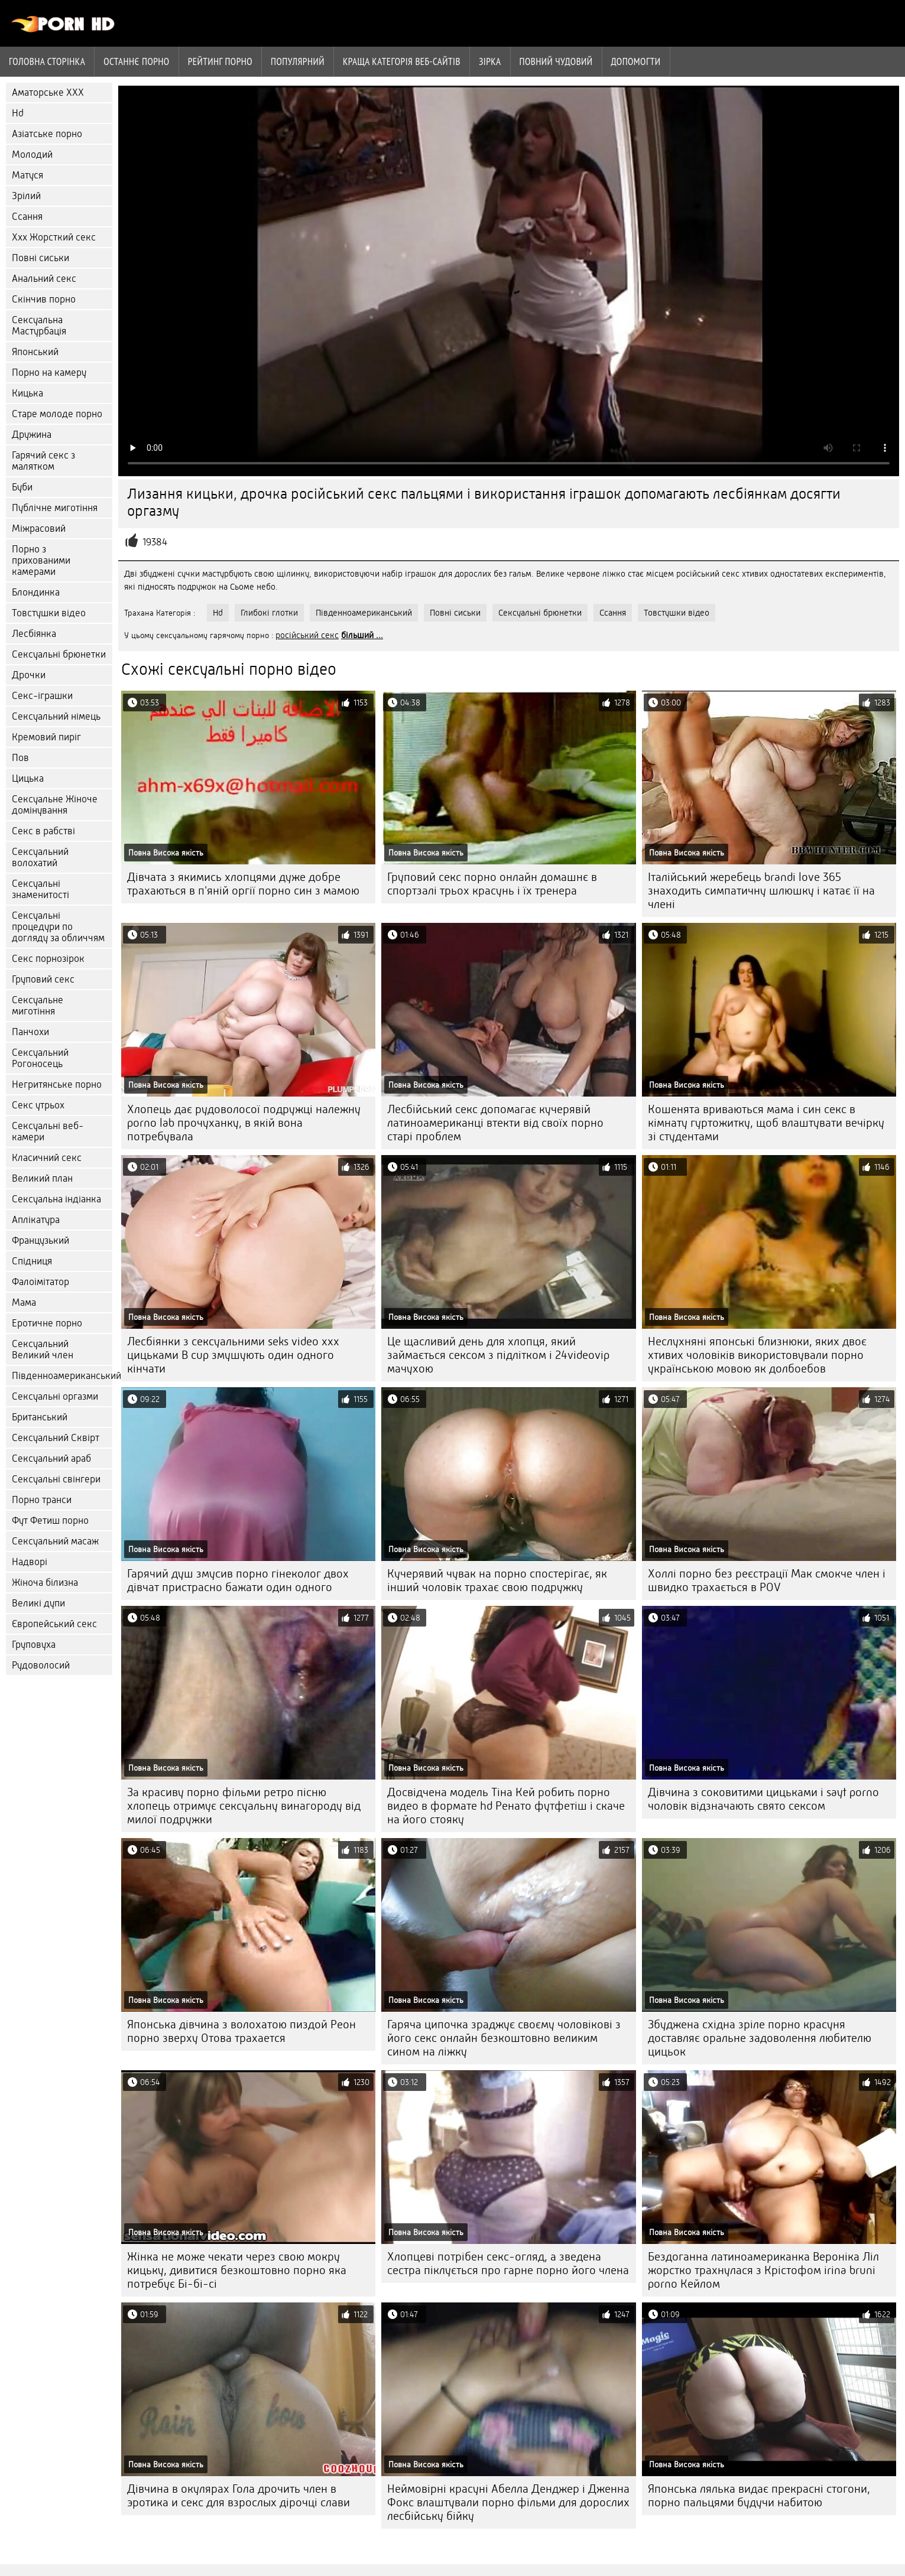 The image size is (905, 2576). Describe the element at coordinates (39, 325) in the screenshot. I see `Сексуальна Мастурбація` at that location.